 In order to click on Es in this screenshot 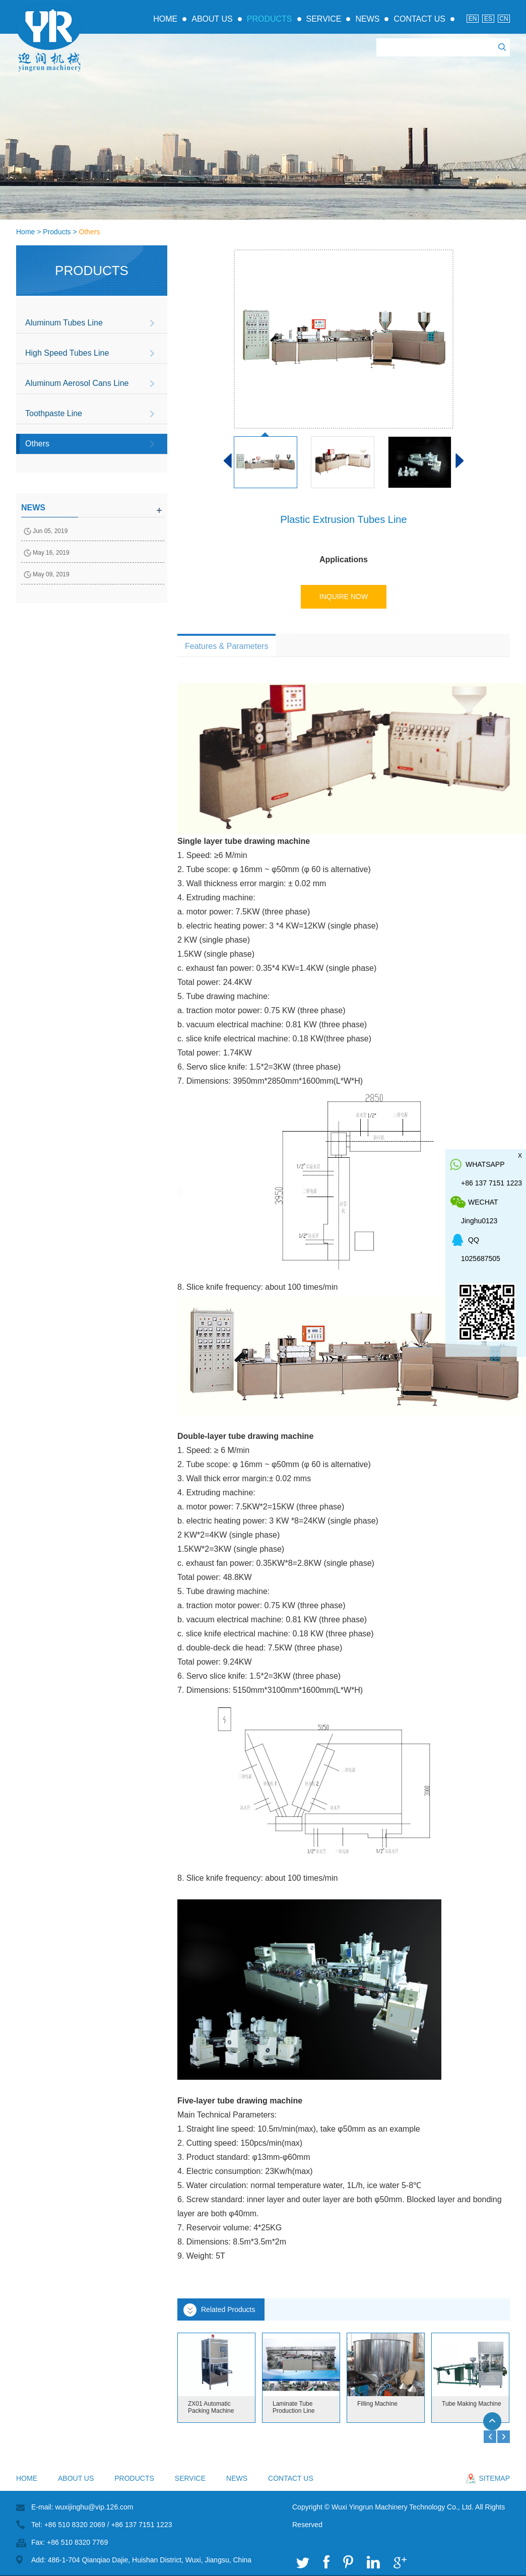, I will do `click(488, 18)`.